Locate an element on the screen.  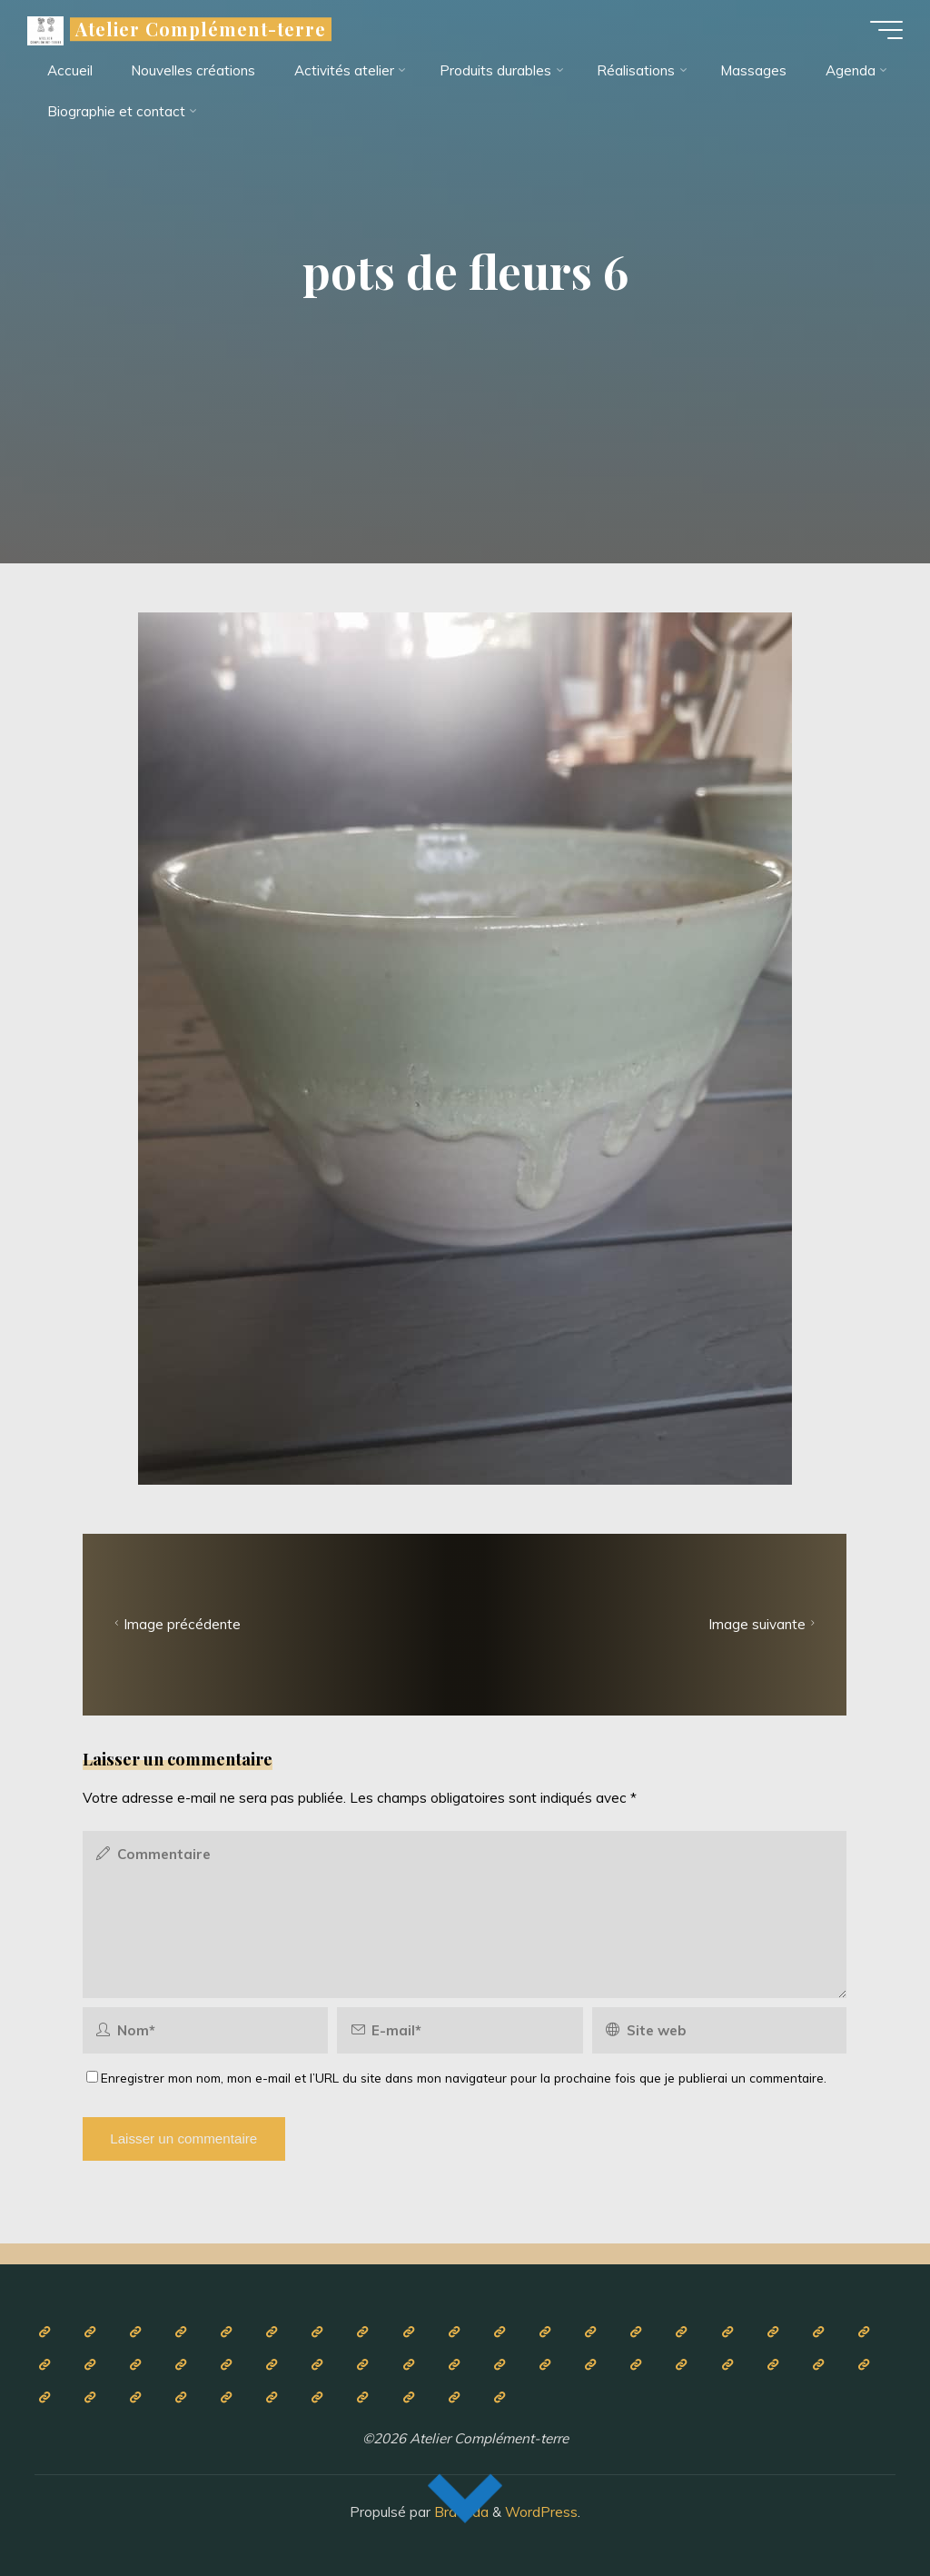
[Main menu] is located at coordinates (886, 30).